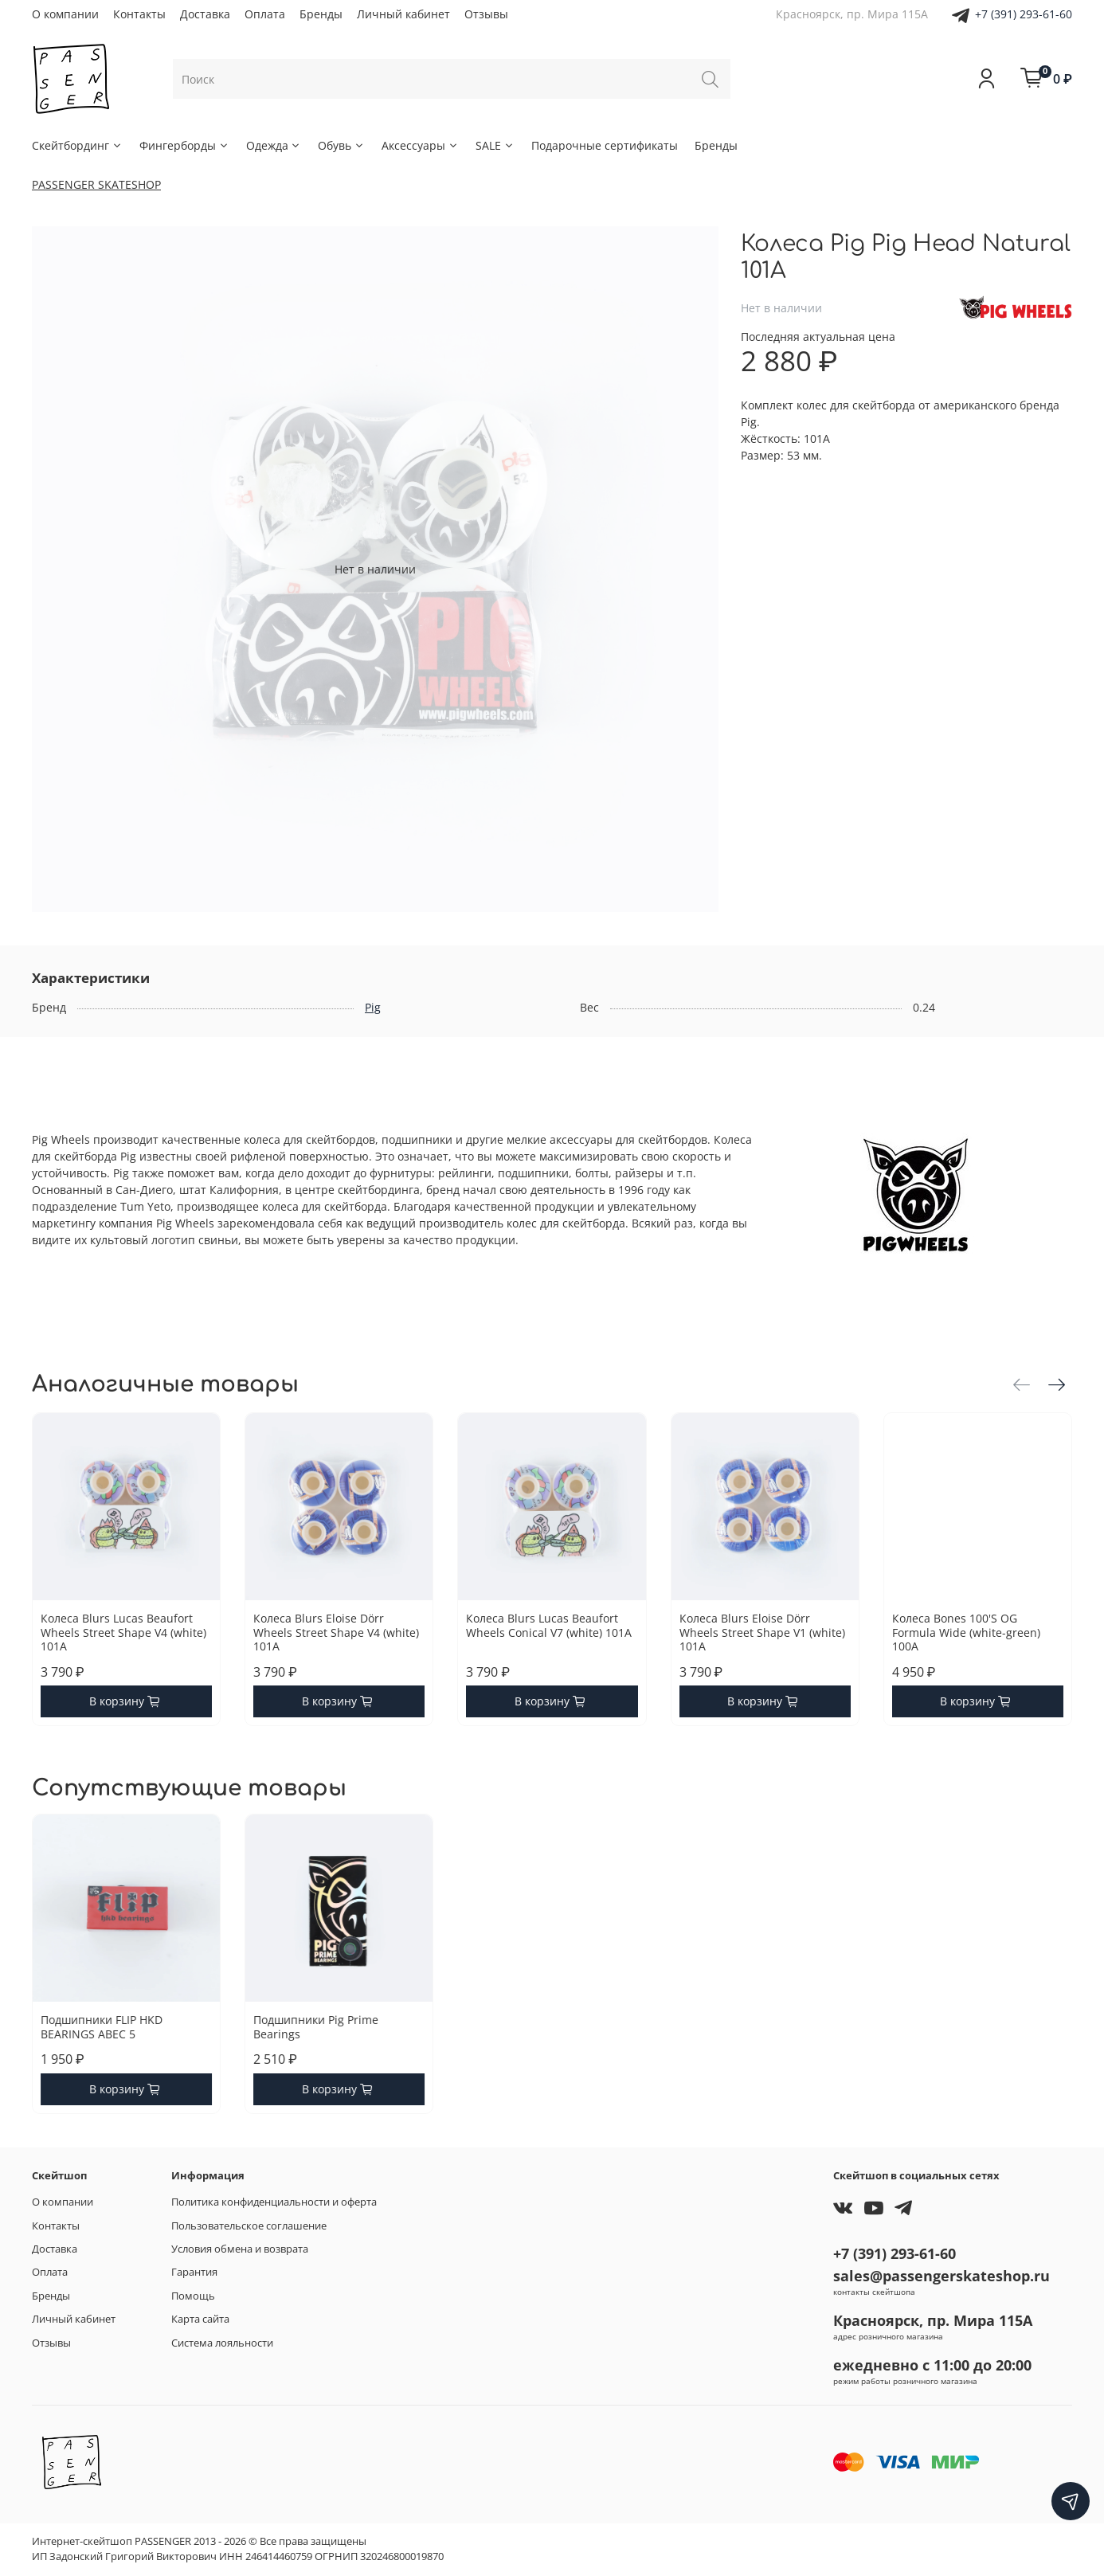 This screenshot has width=1104, height=2576. Describe the element at coordinates (341, 145) in the screenshot. I see `Обувь` at that location.